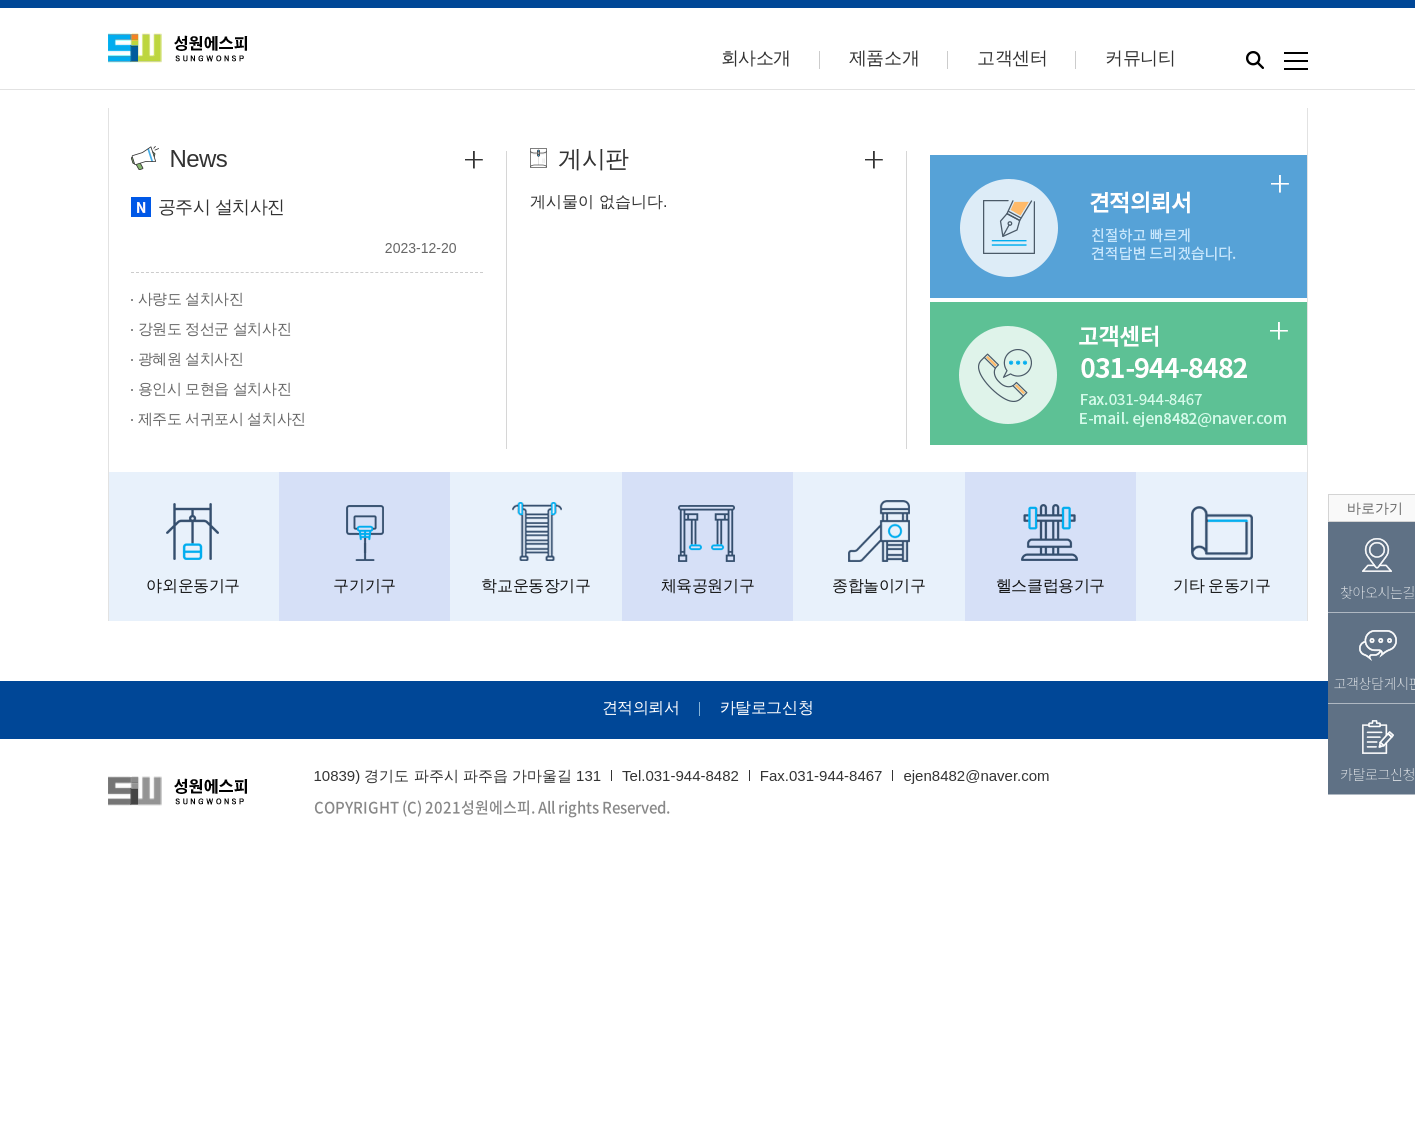 The height and width of the screenshot is (1145, 1415). What do you see at coordinates (641, 707) in the screenshot?
I see `견적의뢰서` at bounding box center [641, 707].